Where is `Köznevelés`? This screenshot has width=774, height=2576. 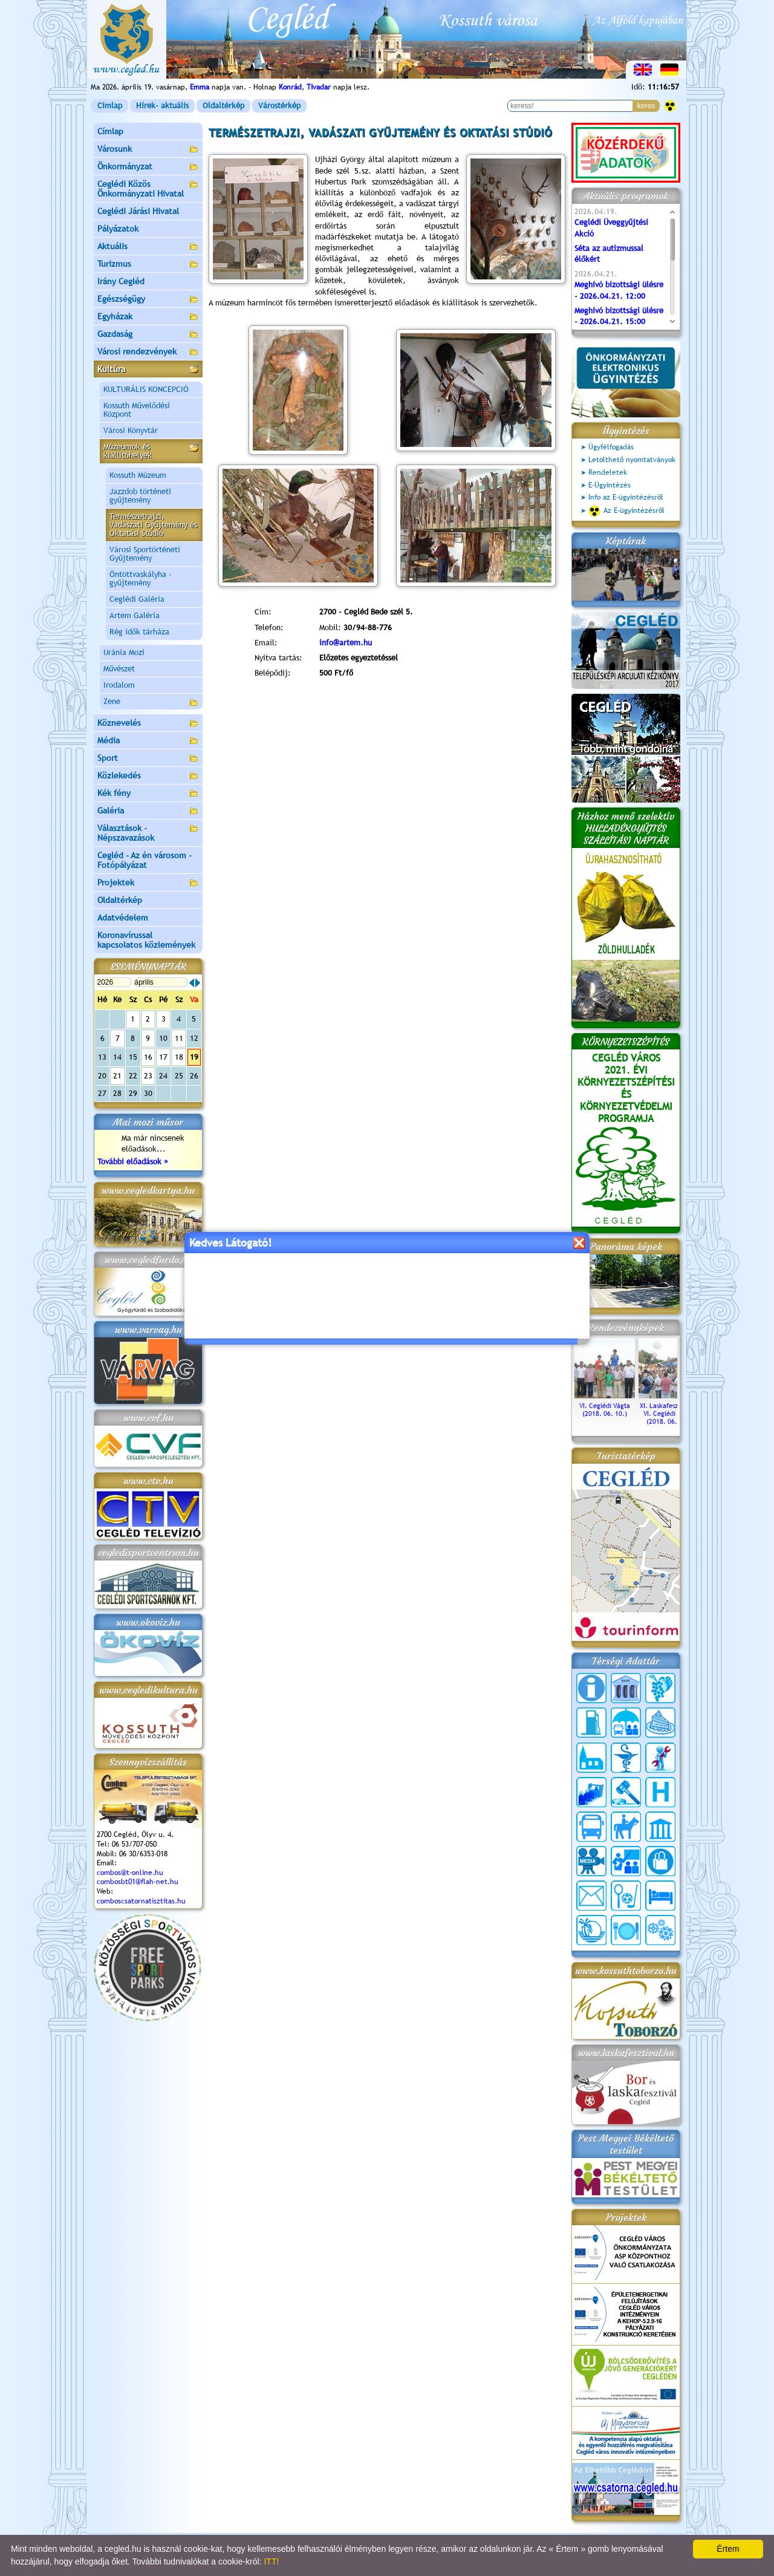 Köznevelés is located at coordinates (148, 723).